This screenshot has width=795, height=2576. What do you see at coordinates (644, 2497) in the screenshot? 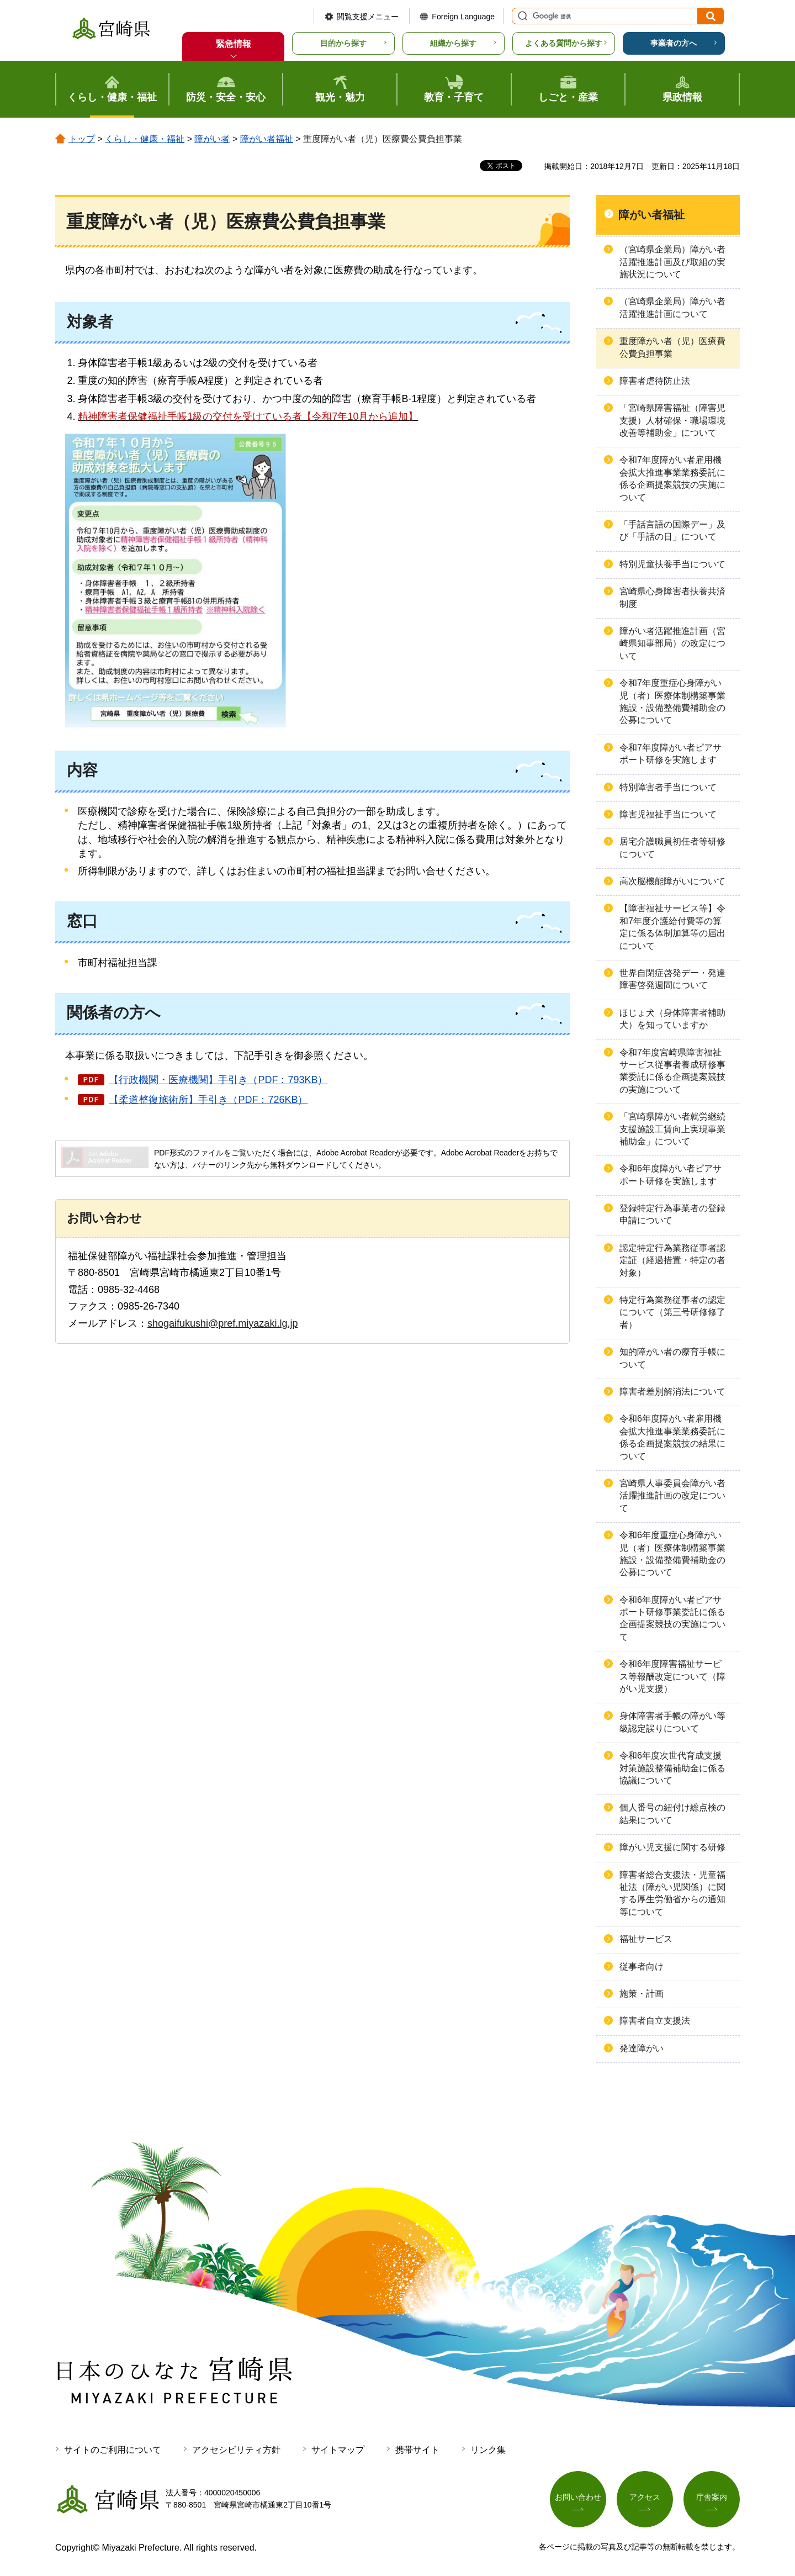
I see `アクセス` at bounding box center [644, 2497].